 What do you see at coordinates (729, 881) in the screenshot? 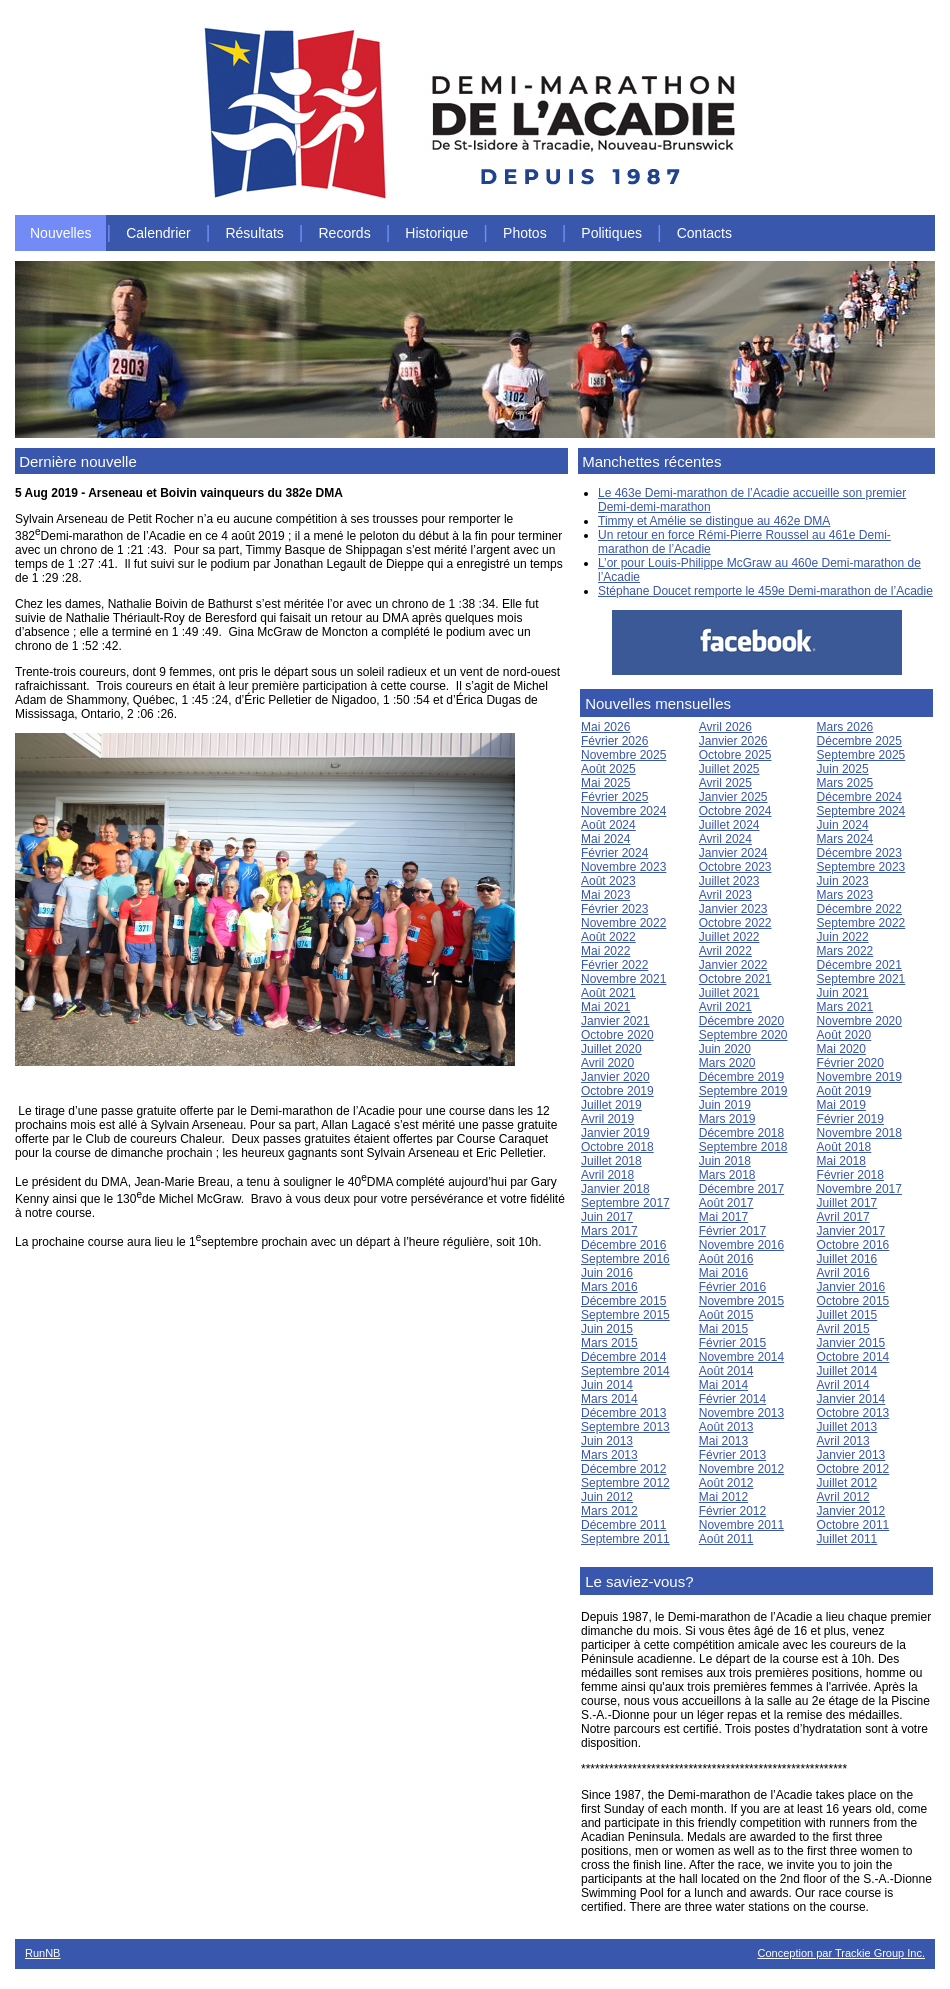
I see `Juillet 2023` at bounding box center [729, 881].